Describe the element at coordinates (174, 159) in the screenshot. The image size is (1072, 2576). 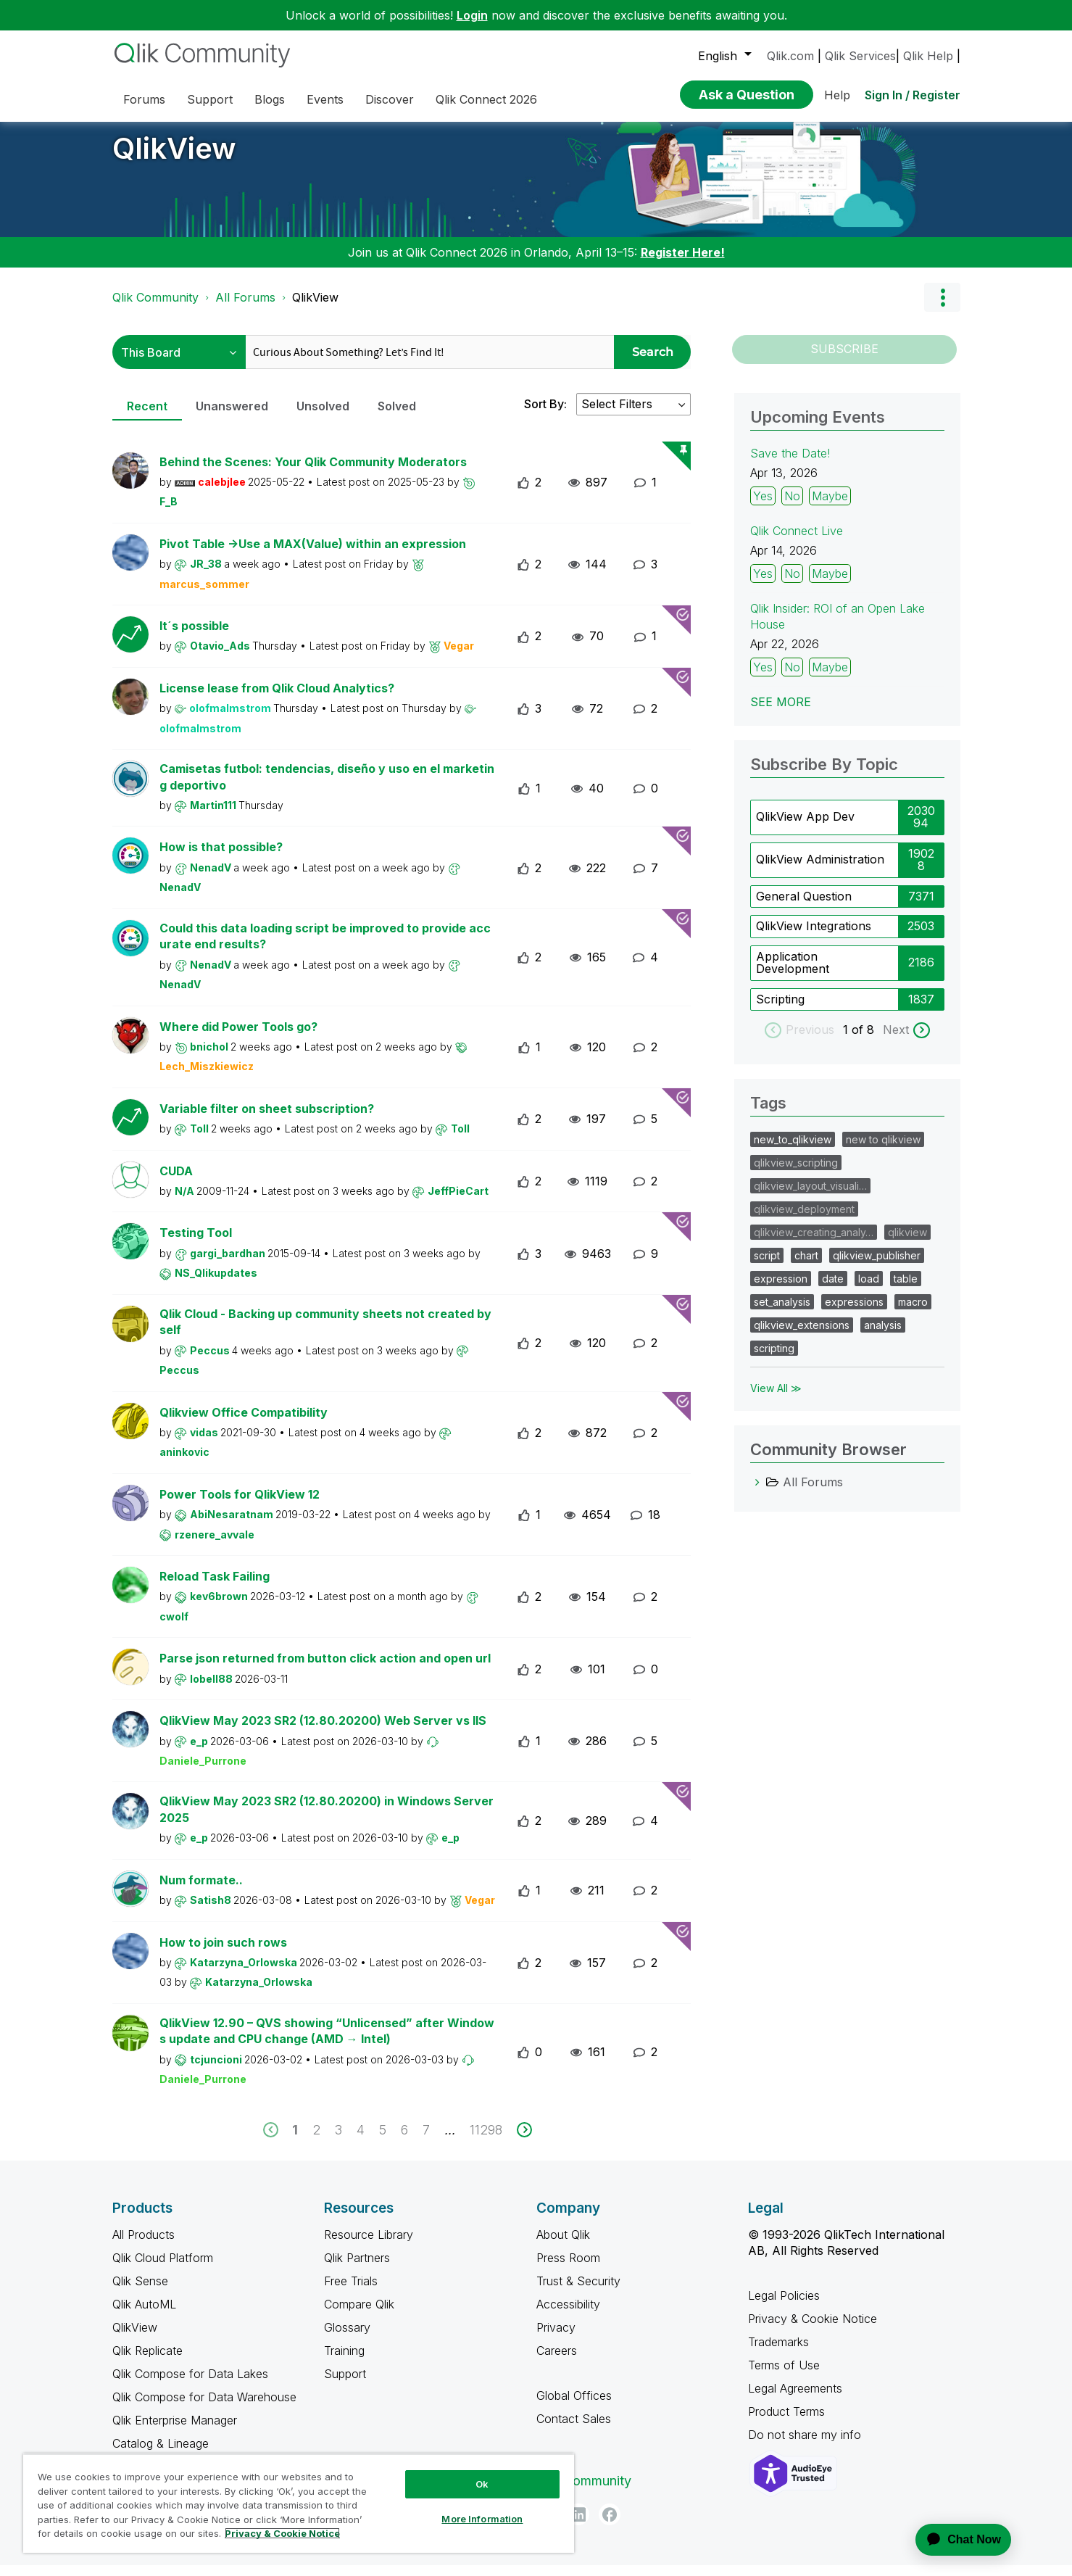
I see `QlikView` at that location.